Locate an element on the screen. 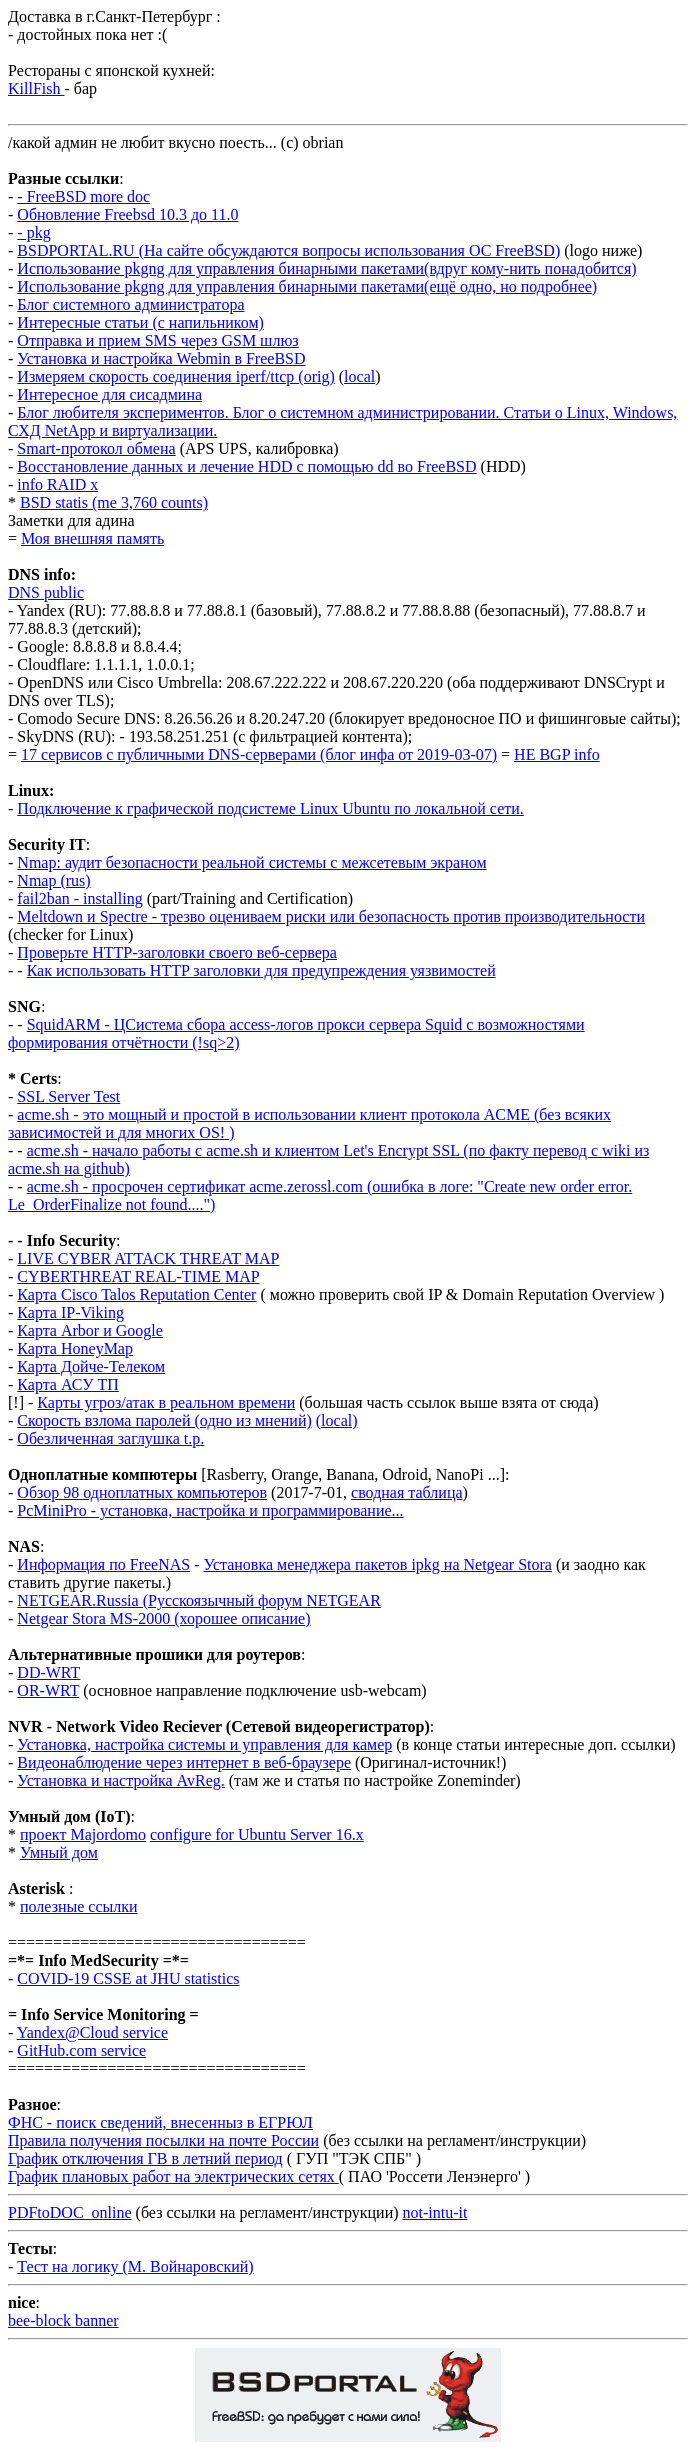  HE BGP info is located at coordinates (557, 754).